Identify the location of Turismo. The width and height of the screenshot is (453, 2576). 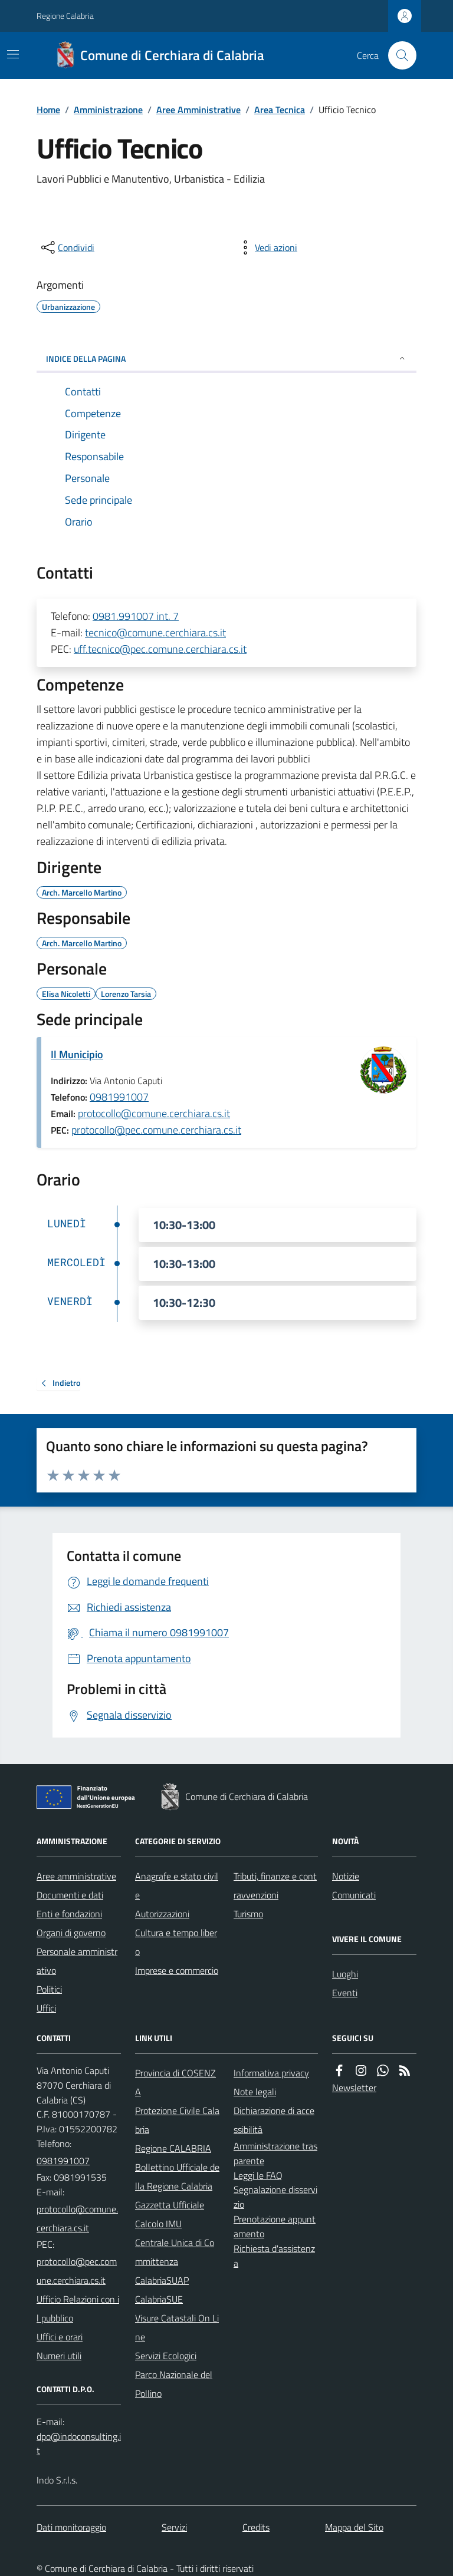
(248, 1914).